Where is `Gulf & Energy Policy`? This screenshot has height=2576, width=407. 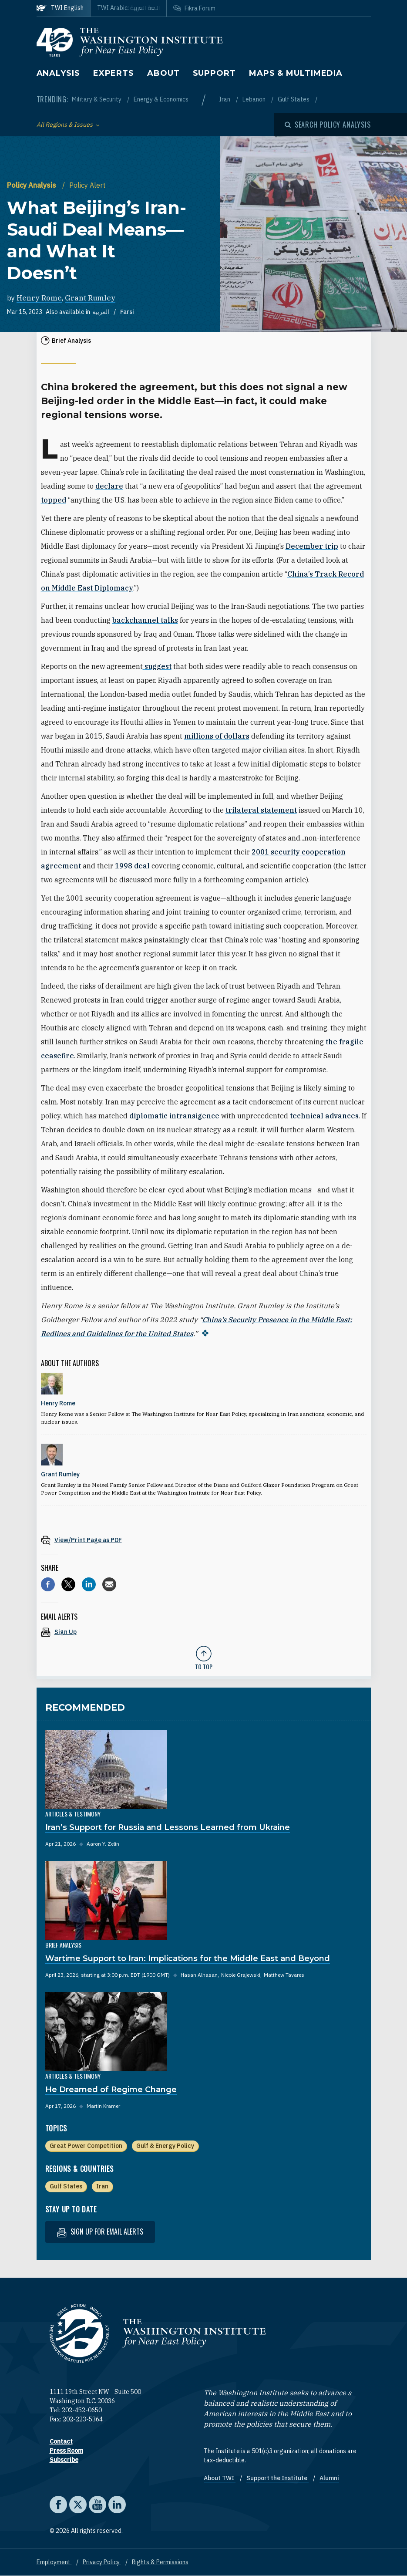 Gulf & Energy Policy is located at coordinates (165, 2146).